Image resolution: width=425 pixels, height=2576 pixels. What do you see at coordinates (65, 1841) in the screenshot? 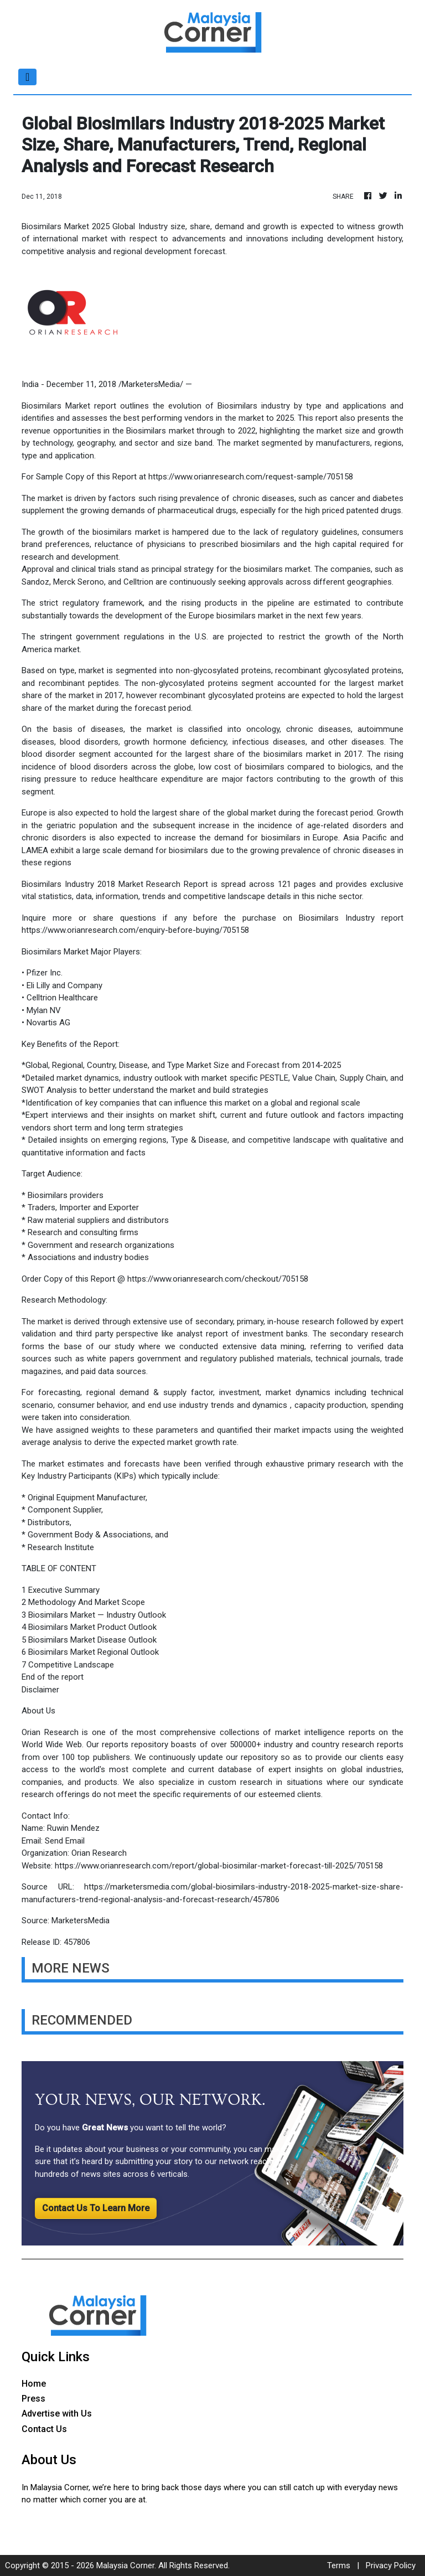
I see `Send Email` at bounding box center [65, 1841].